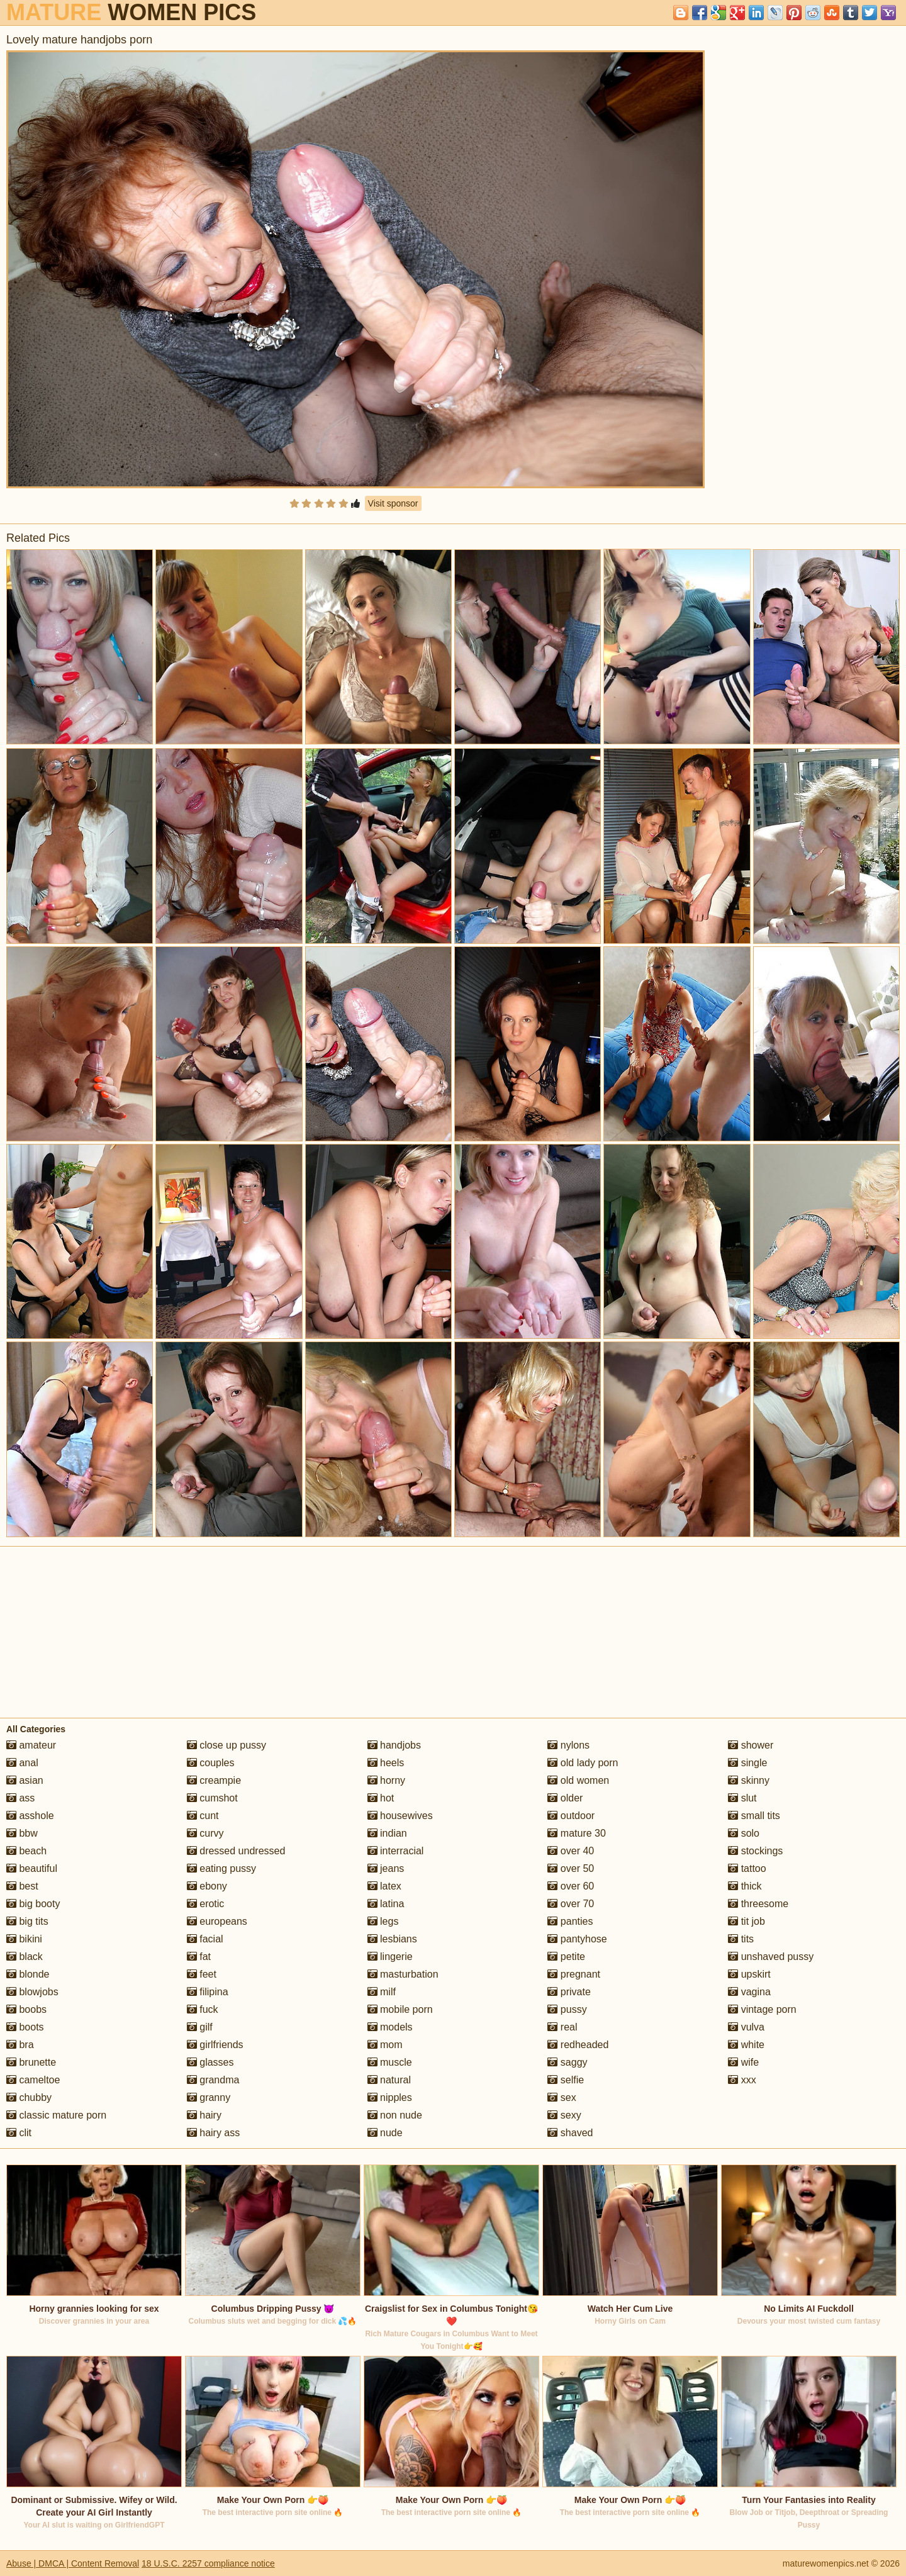 Image resolution: width=906 pixels, height=2576 pixels. What do you see at coordinates (392, 1939) in the screenshot?
I see `lesbians` at bounding box center [392, 1939].